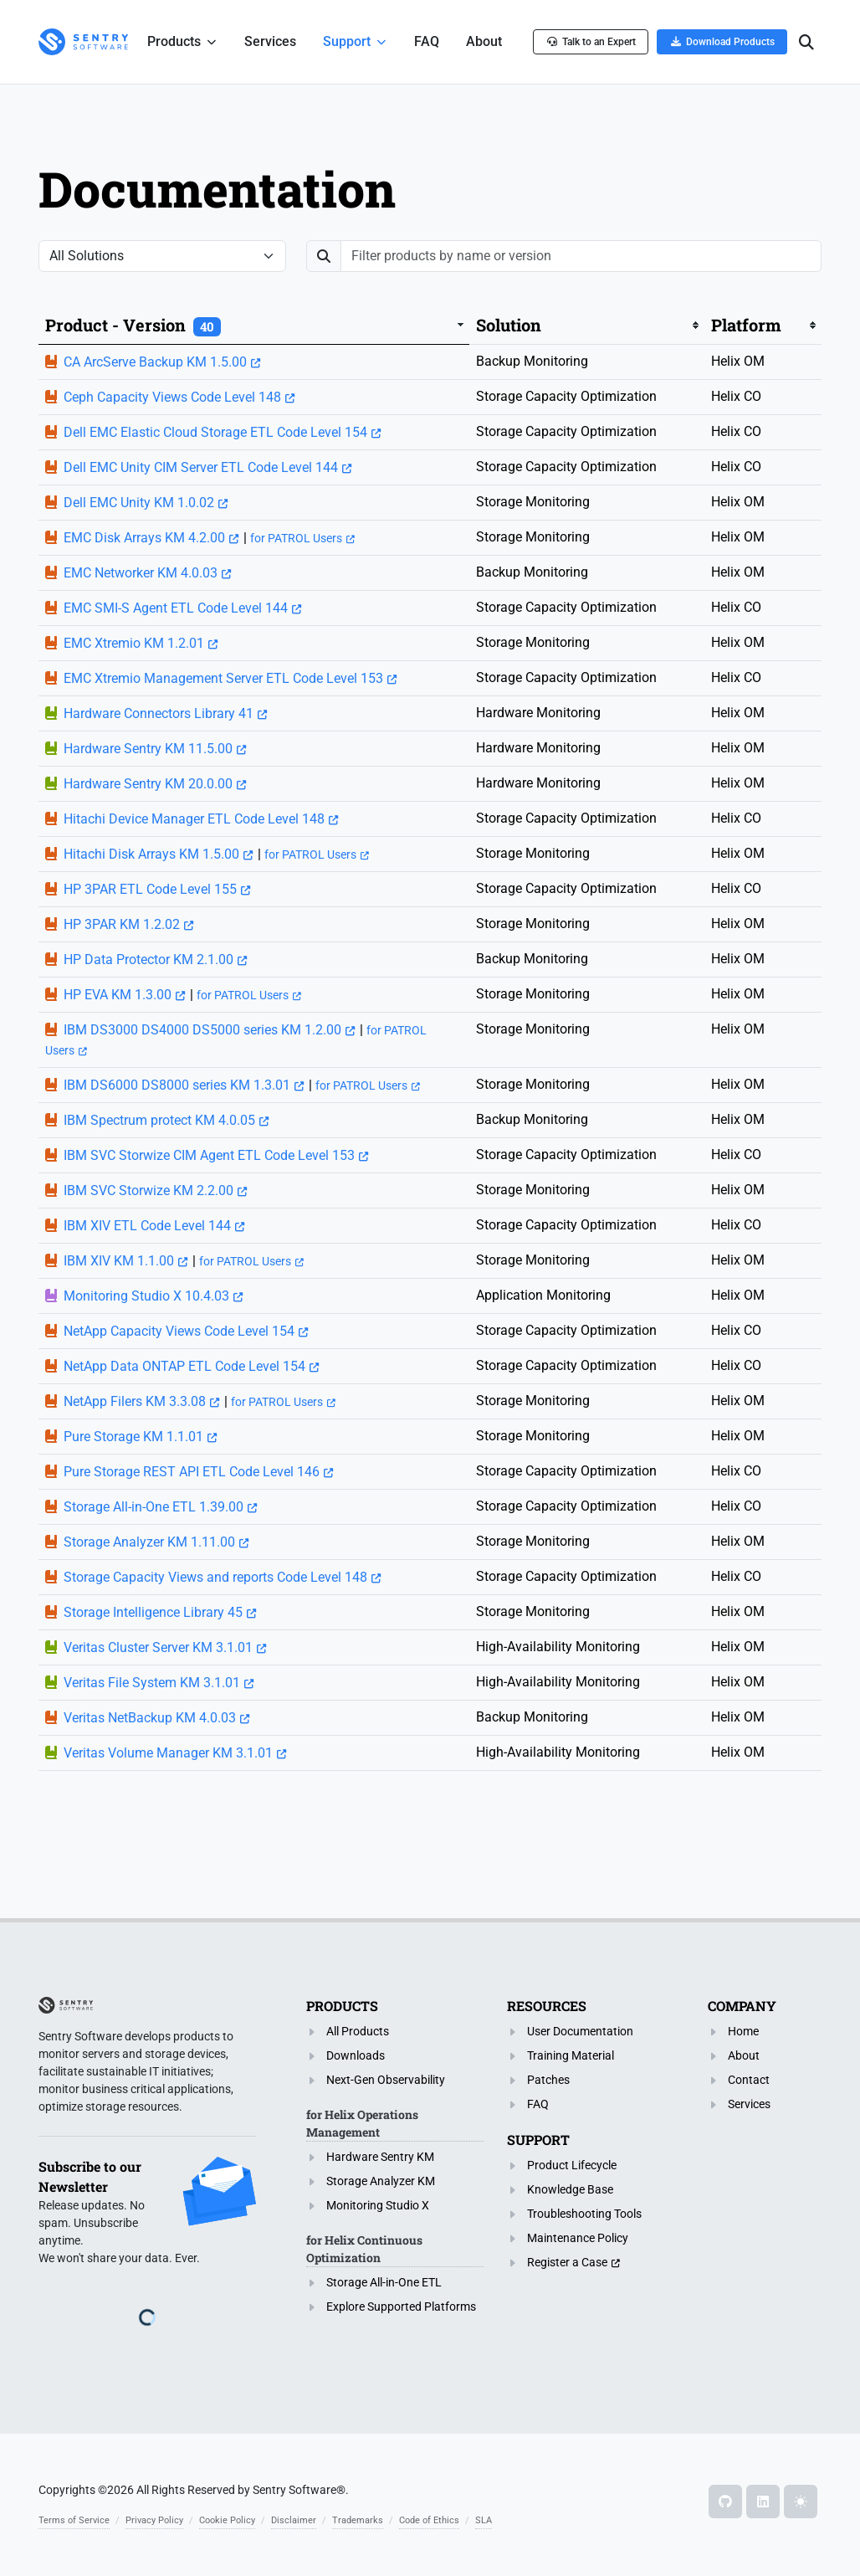 This screenshot has height=2576, width=860. What do you see at coordinates (168, 1753) in the screenshot?
I see `Veritas Volume Manager KM 3.1.01` at bounding box center [168, 1753].